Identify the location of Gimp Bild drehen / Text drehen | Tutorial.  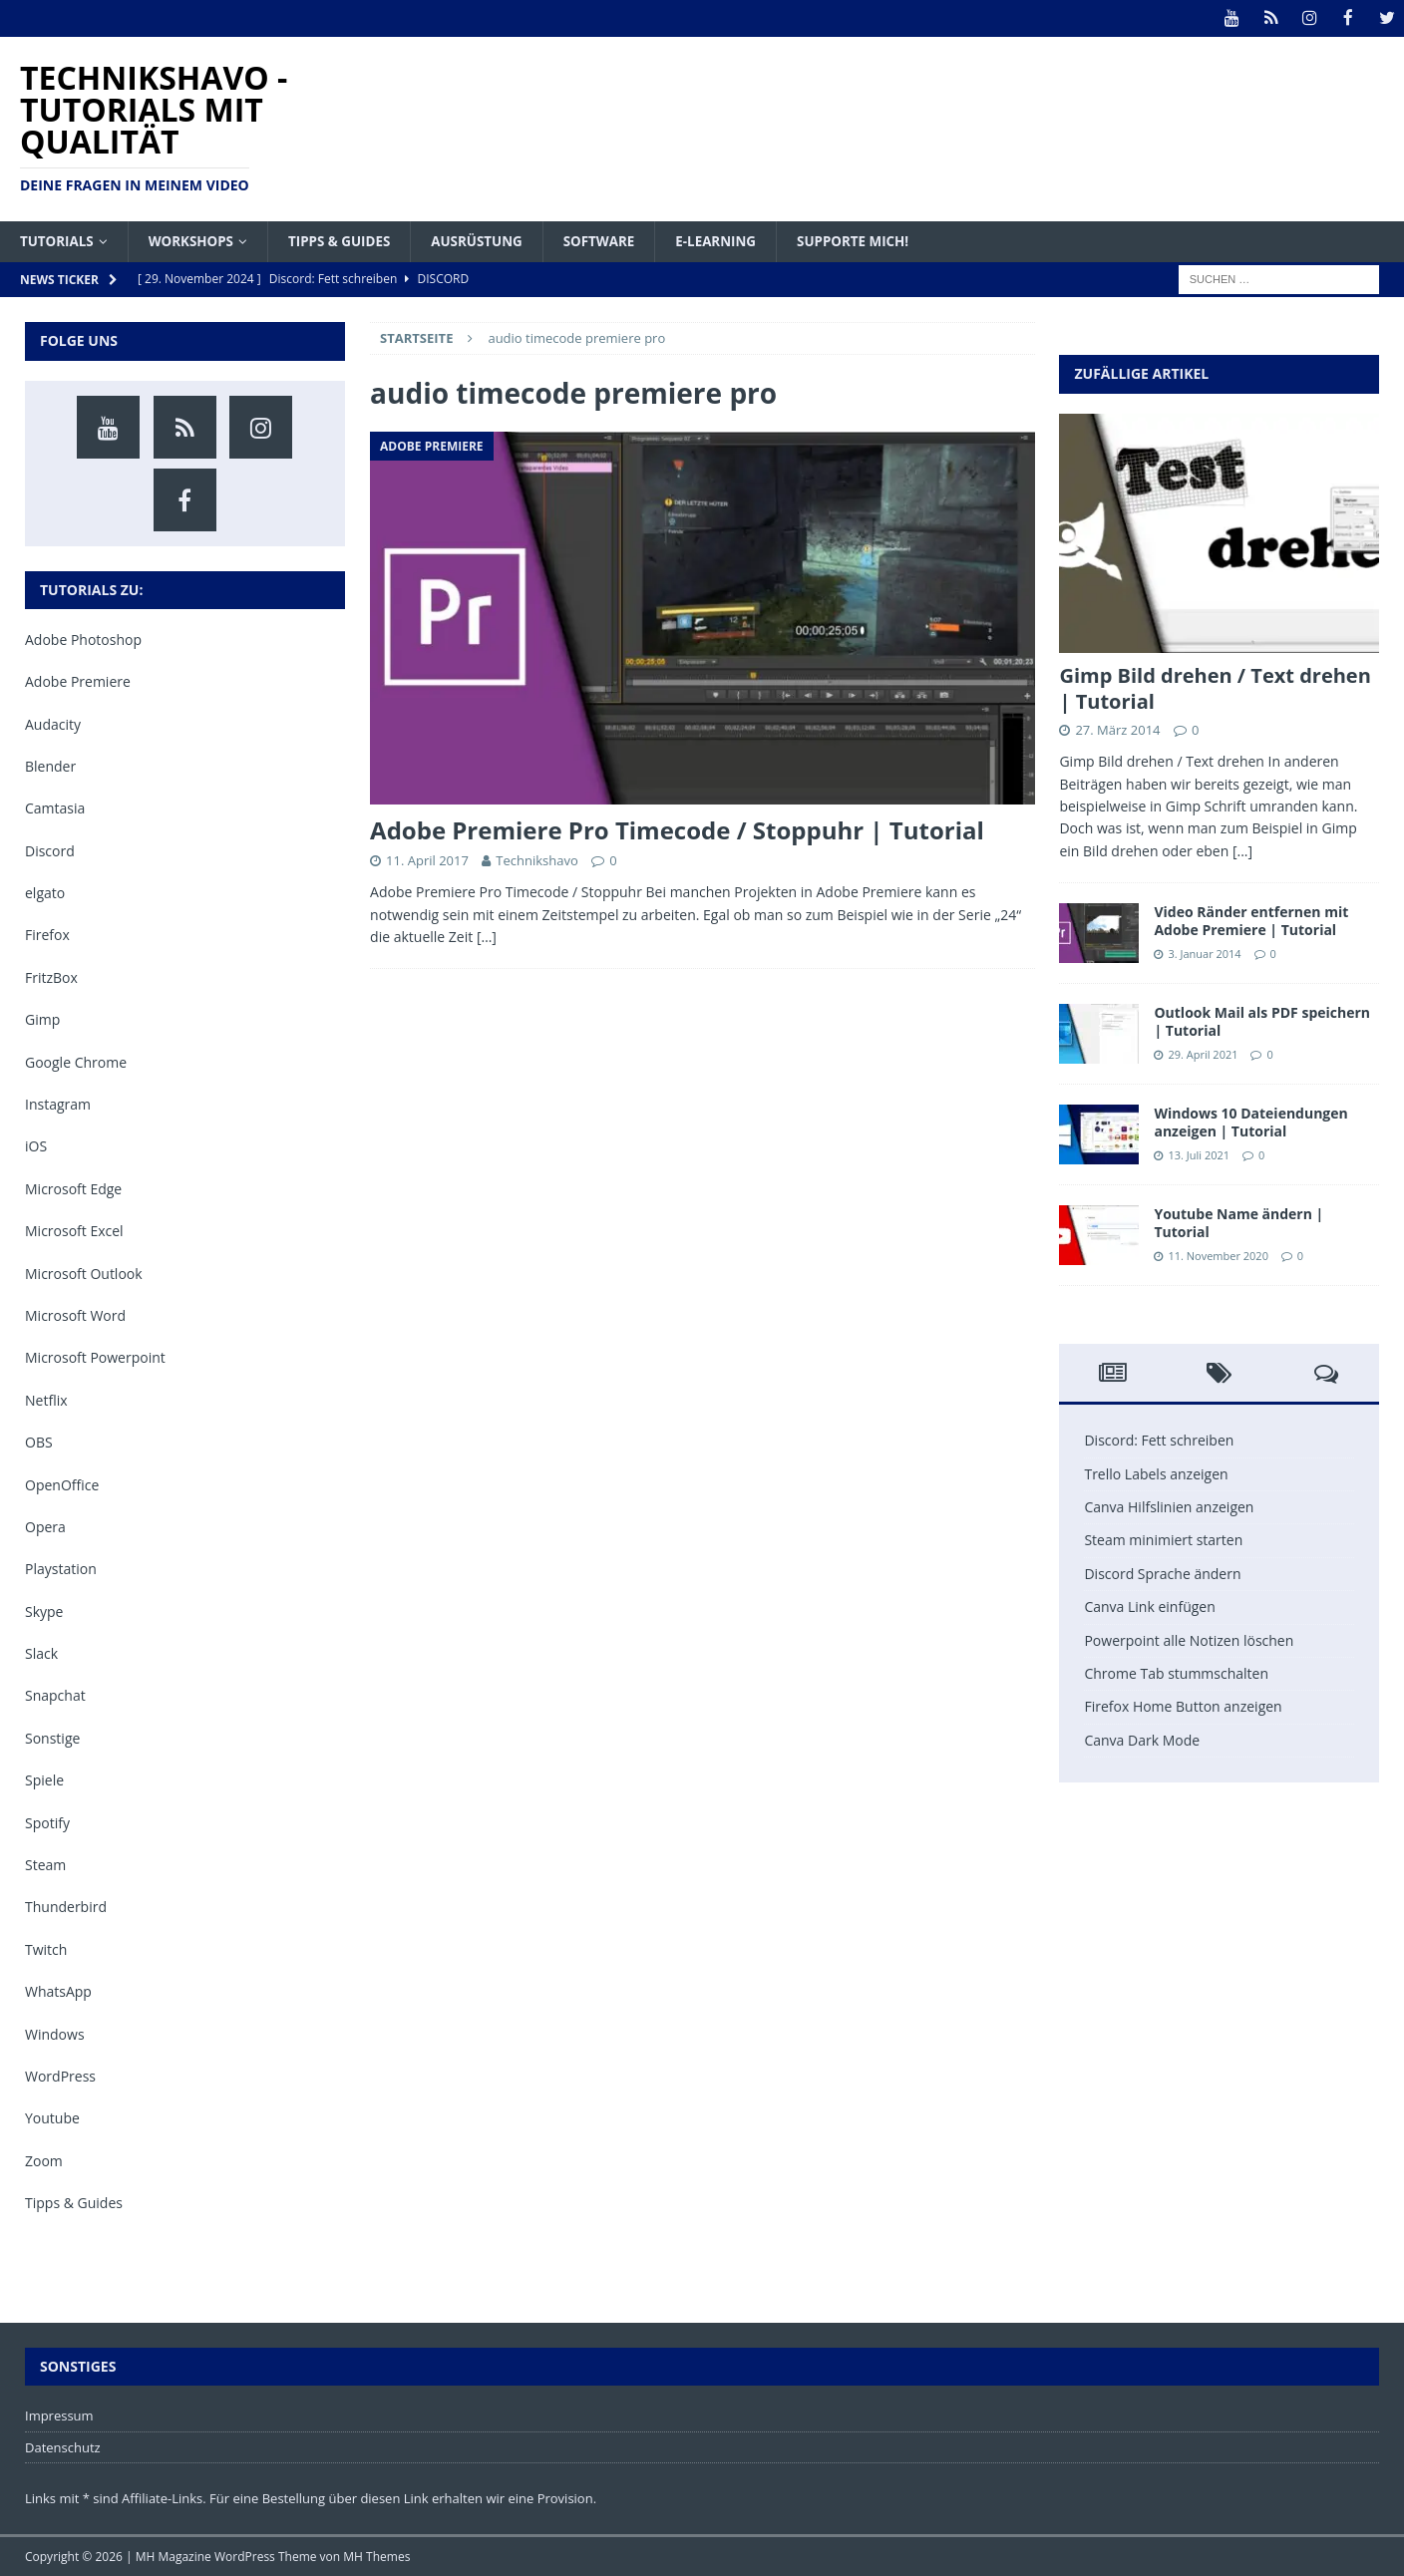
(1214, 688).